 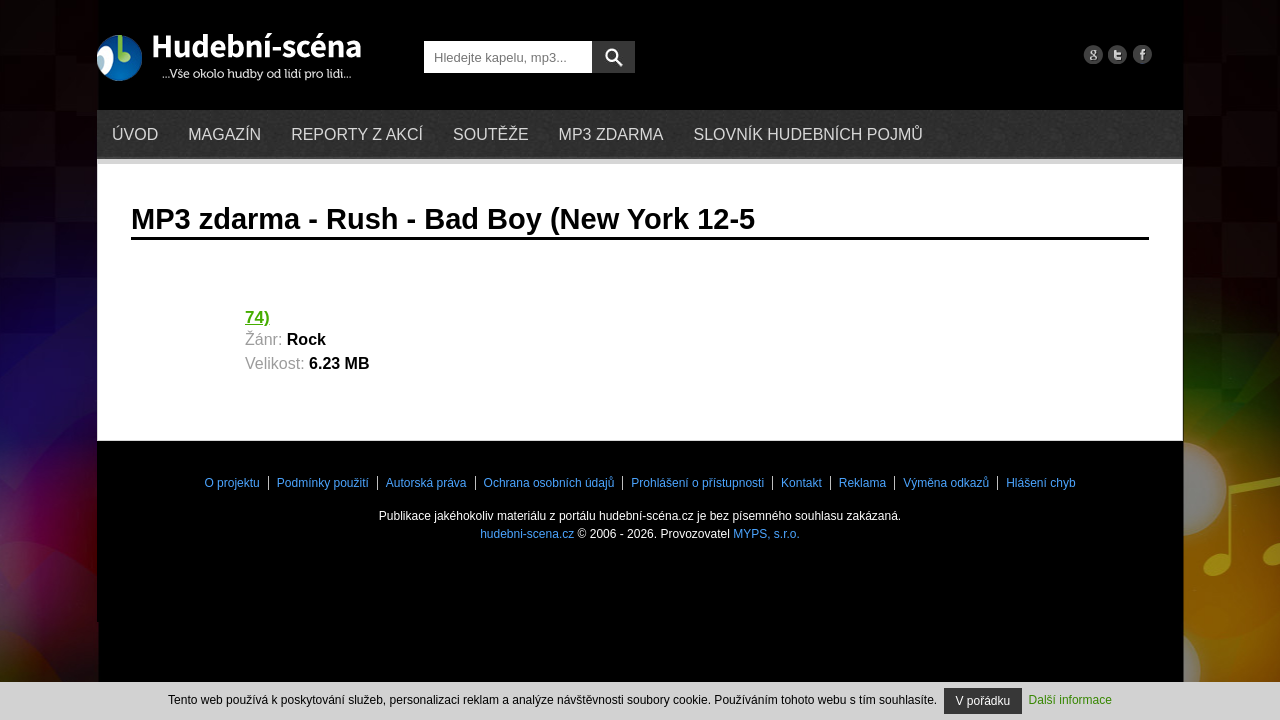 What do you see at coordinates (862, 483) in the screenshot?
I see `Reklama` at bounding box center [862, 483].